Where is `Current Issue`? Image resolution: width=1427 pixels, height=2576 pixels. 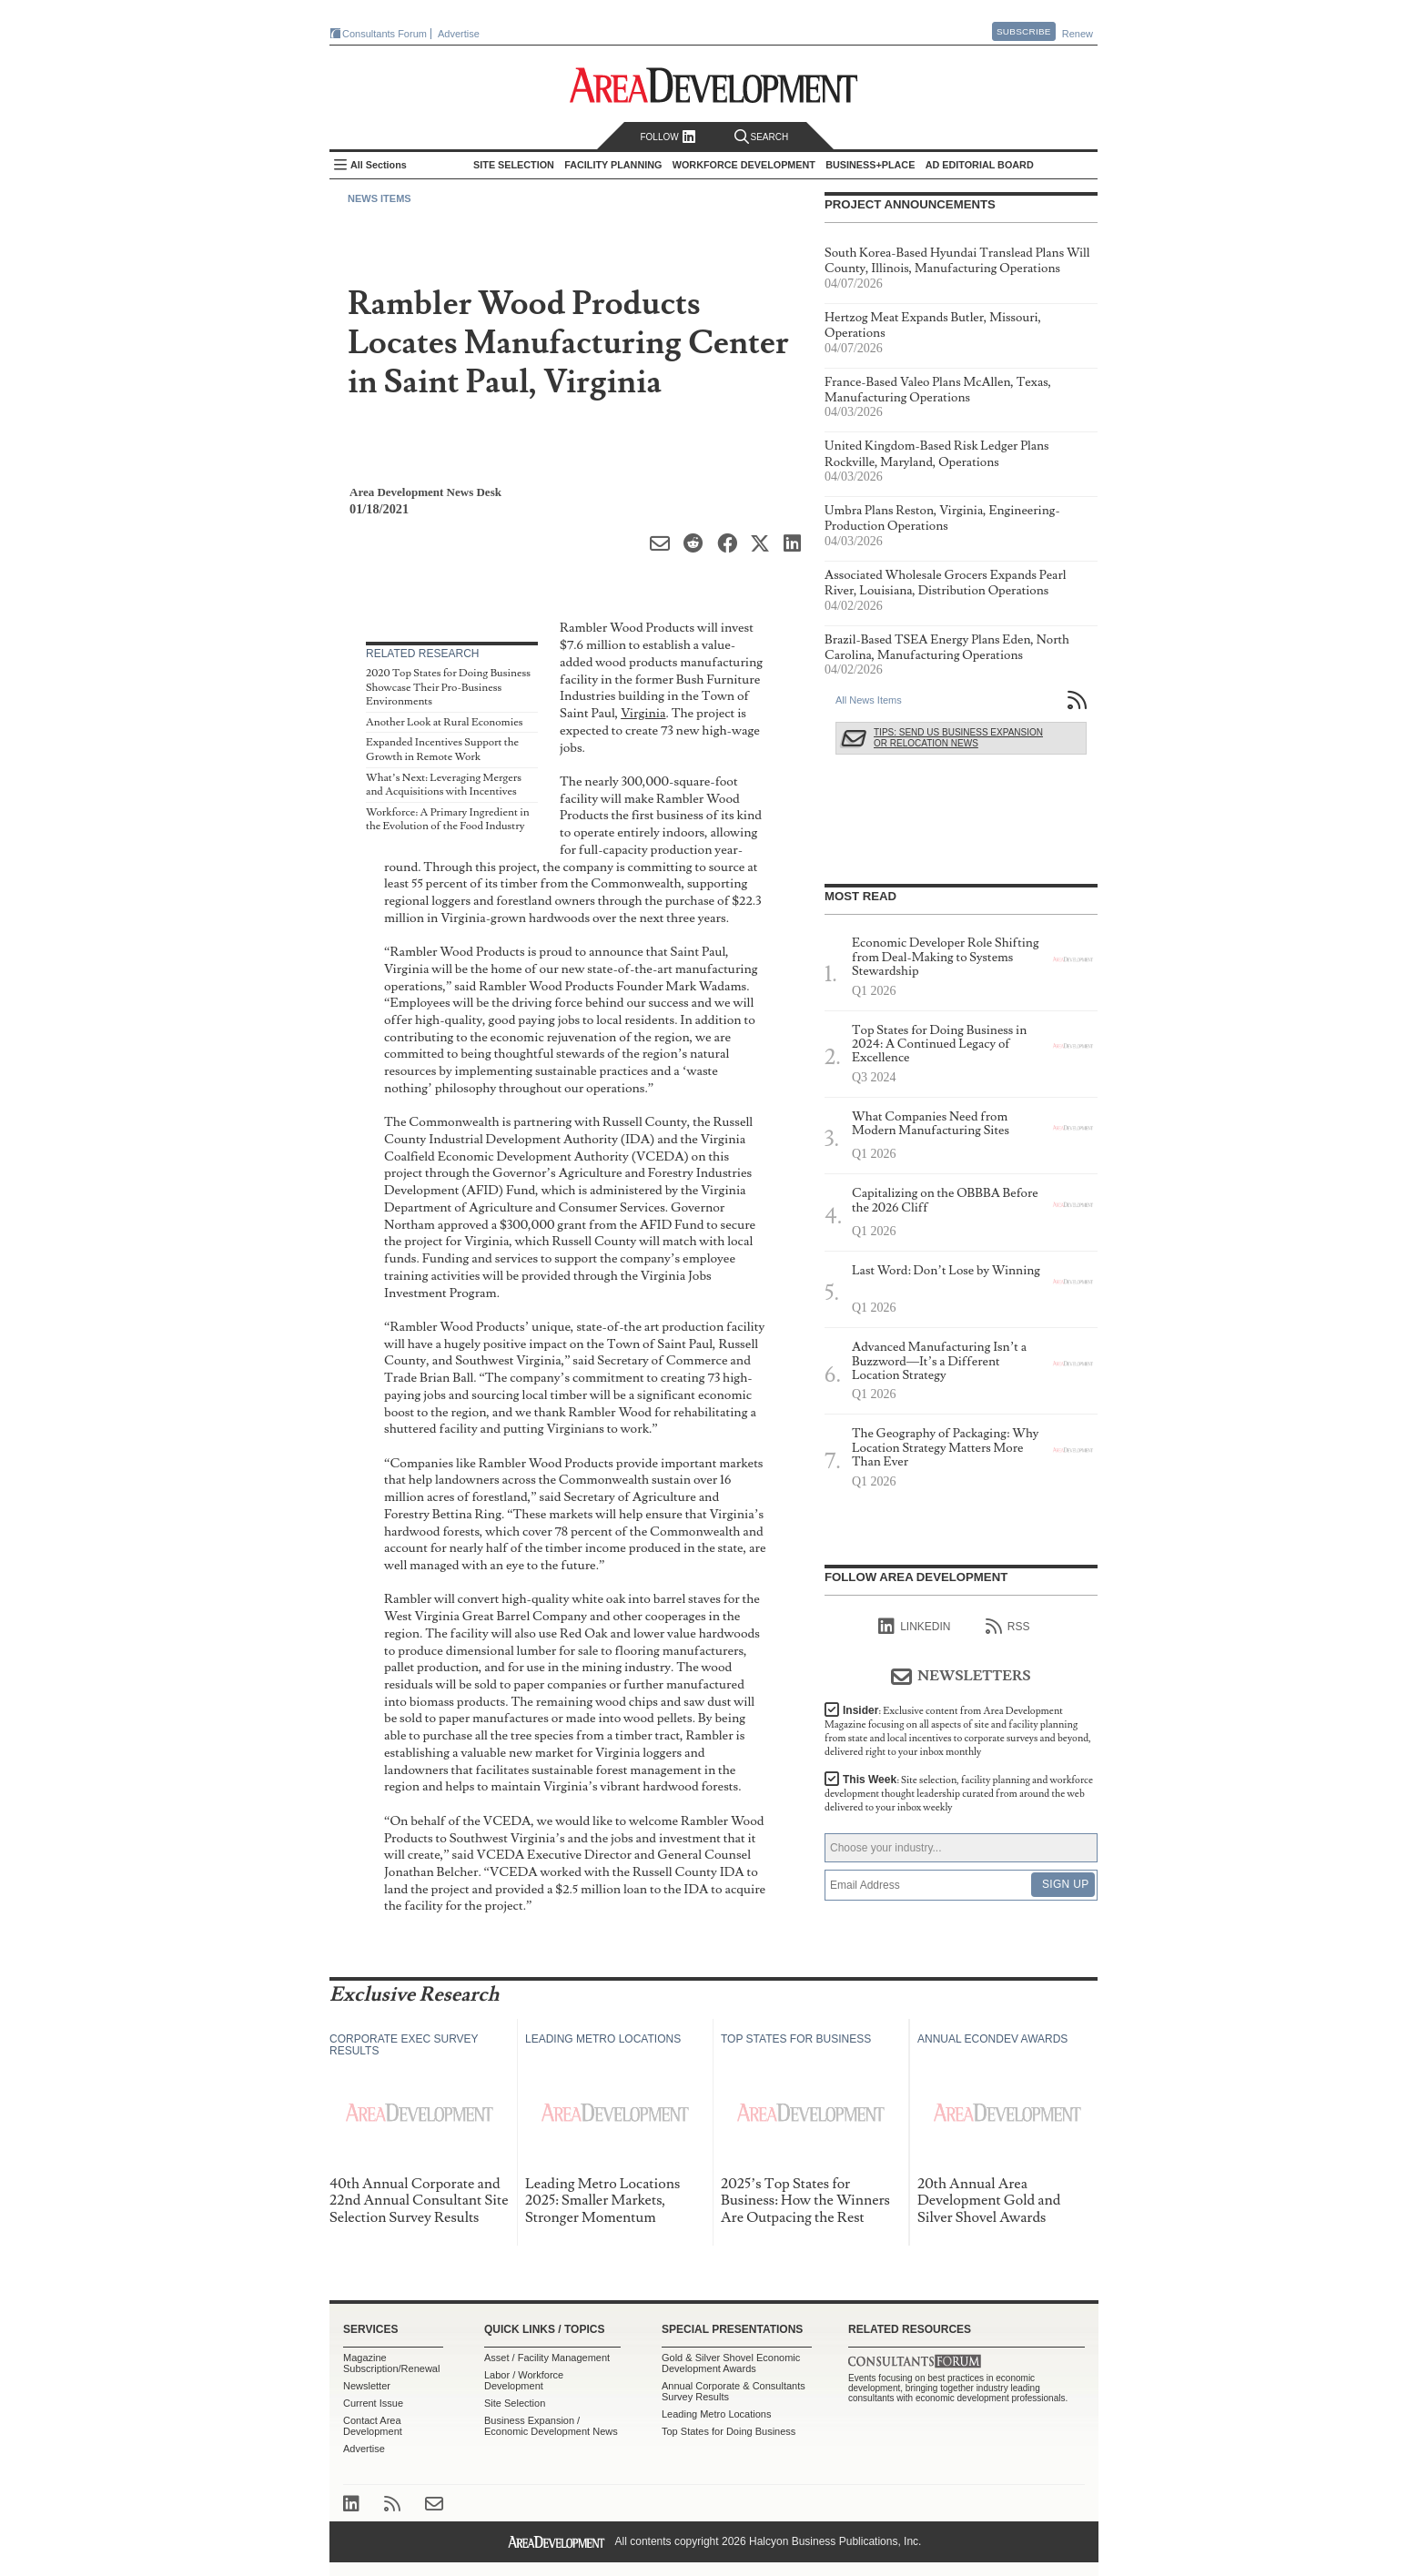 Current Issue is located at coordinates (373, 2403).